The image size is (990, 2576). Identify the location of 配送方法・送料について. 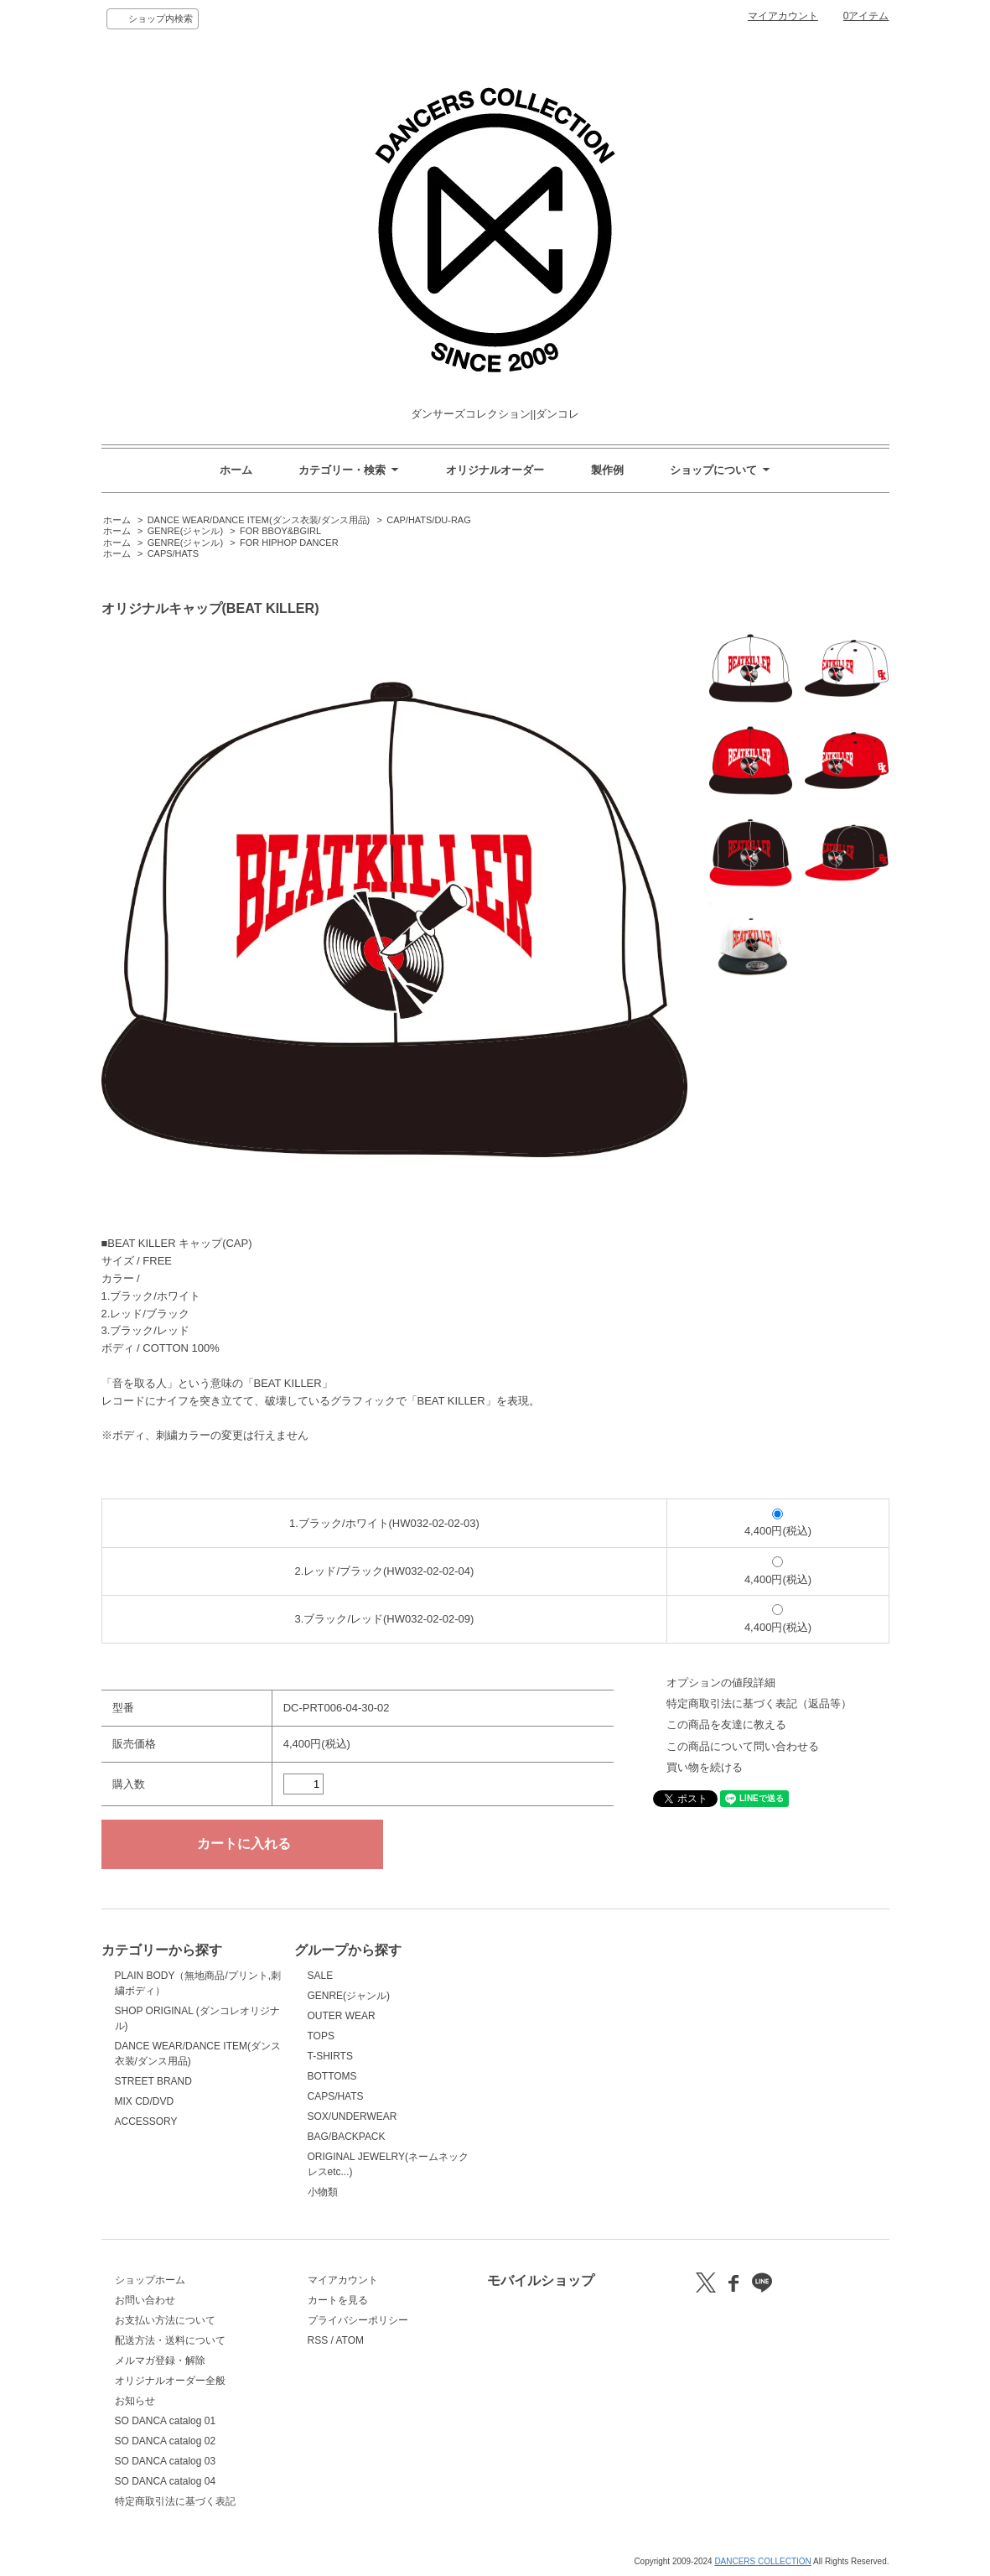
(170, 2340).